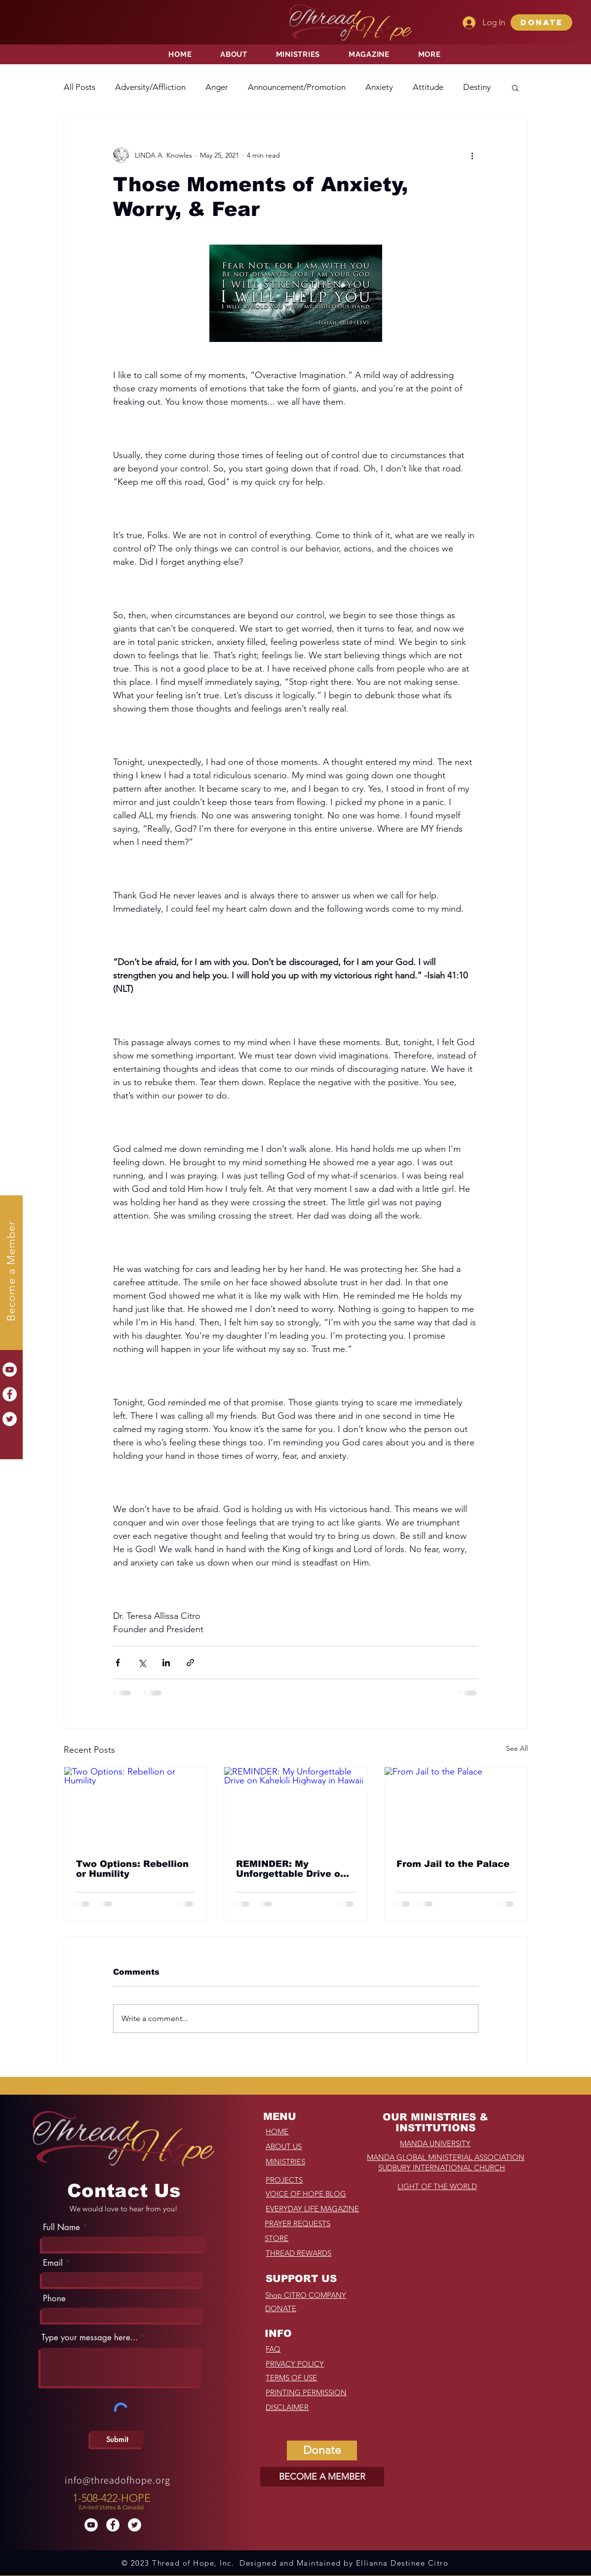  What do you see at coordinates (291, 1869) in the screenshot?
I see `REMINDER: My Unforgettable Drive on Kahekili Highway in Hawaii` at bounding box center [291, 1869].